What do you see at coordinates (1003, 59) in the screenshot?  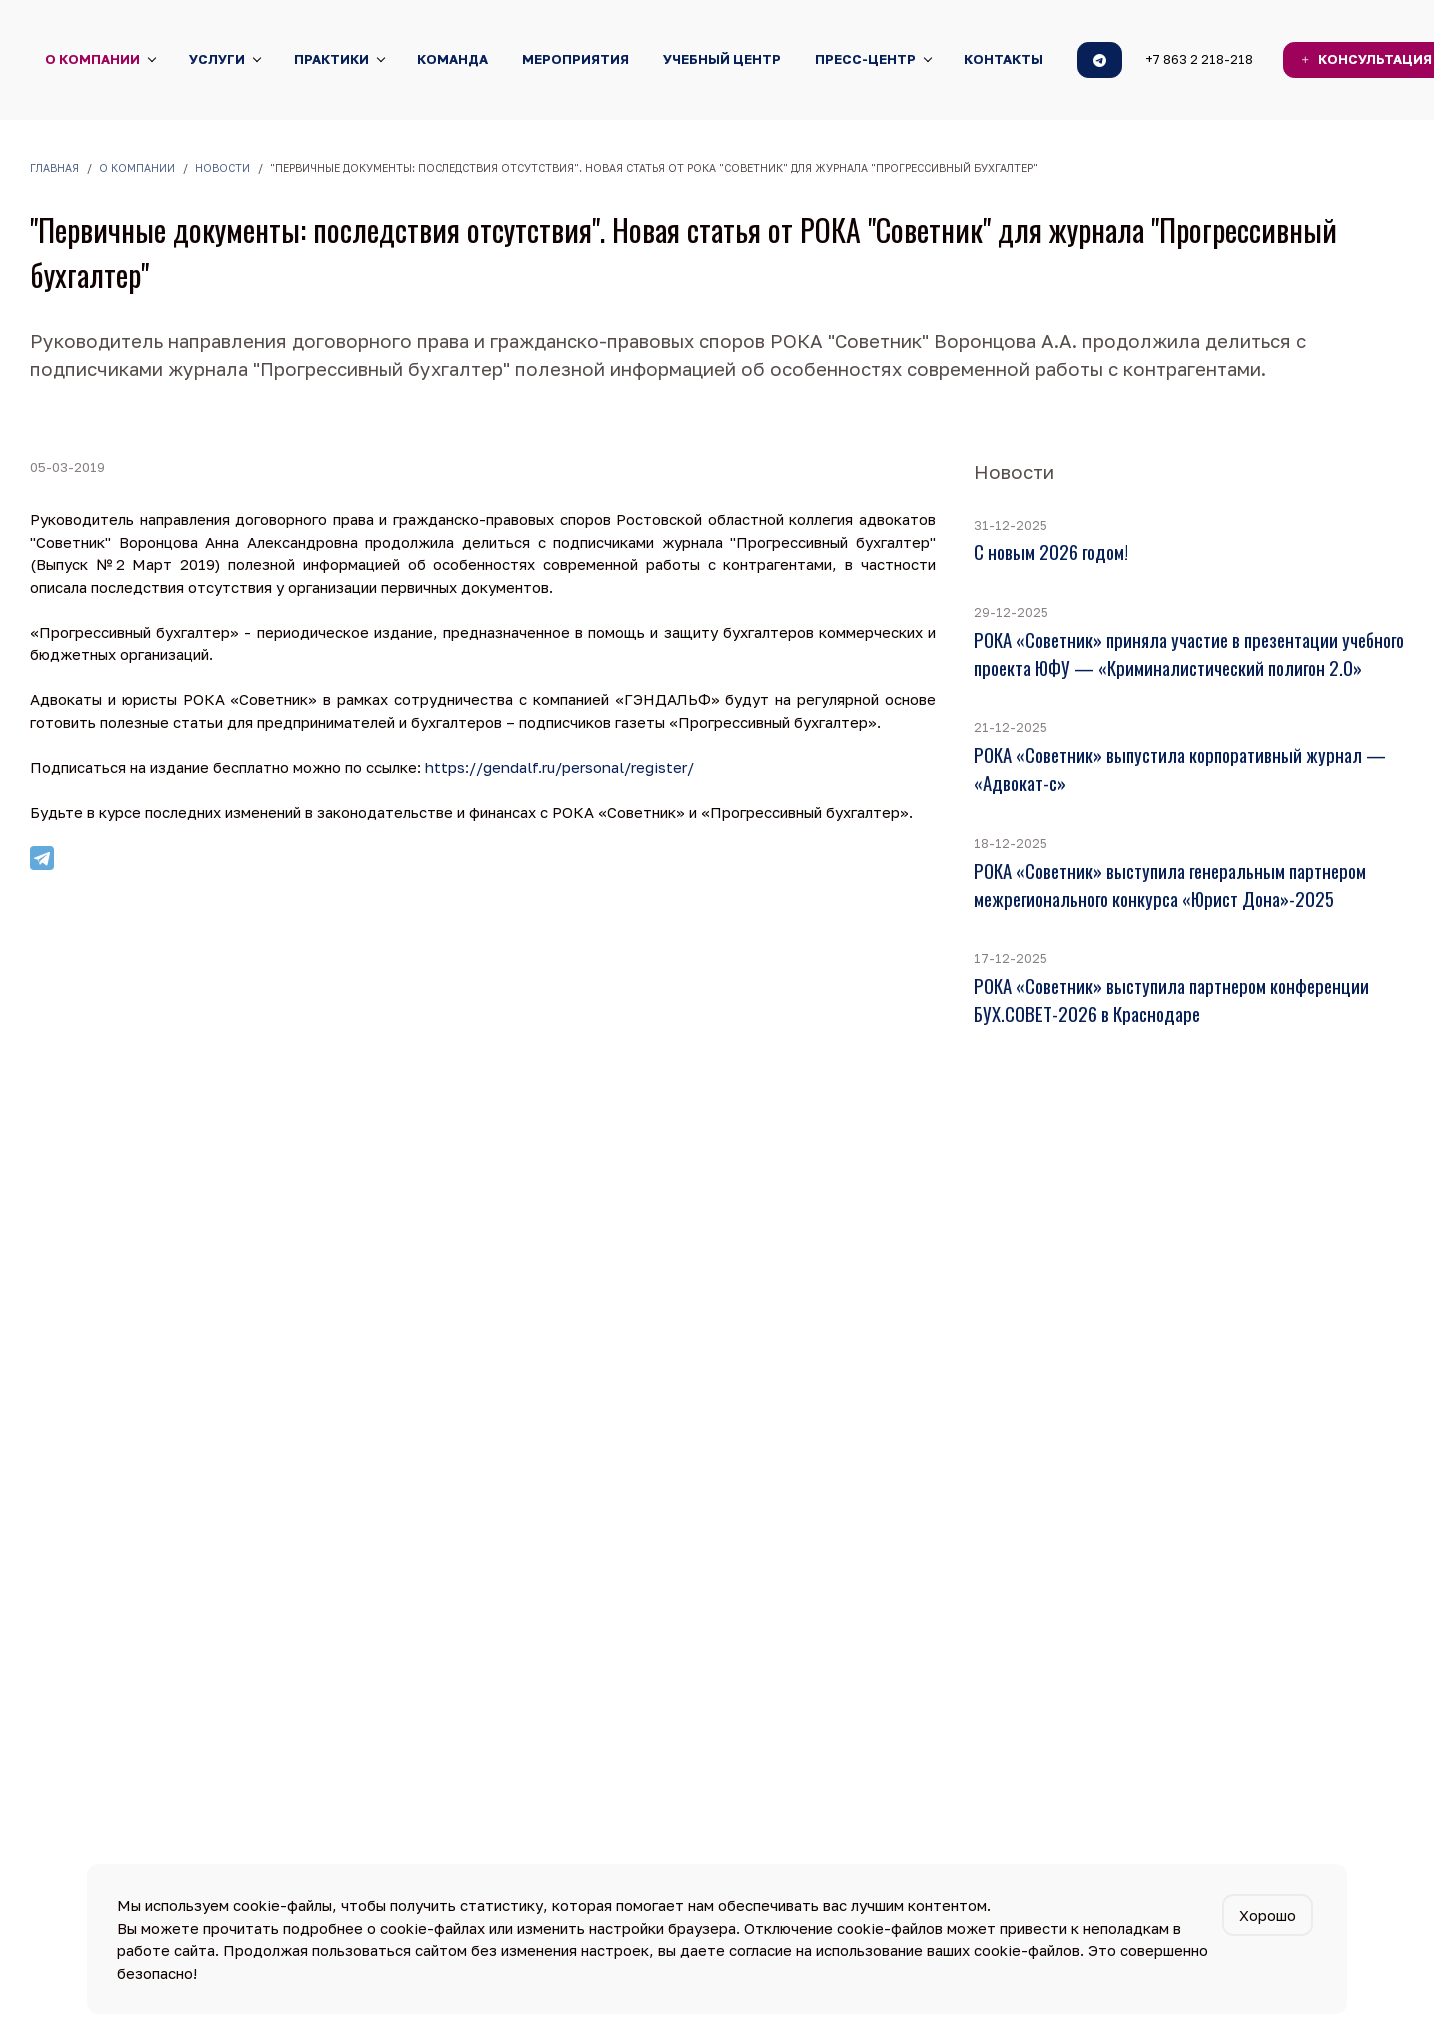 I see `Контакты` at bounding box center [1003, 59].